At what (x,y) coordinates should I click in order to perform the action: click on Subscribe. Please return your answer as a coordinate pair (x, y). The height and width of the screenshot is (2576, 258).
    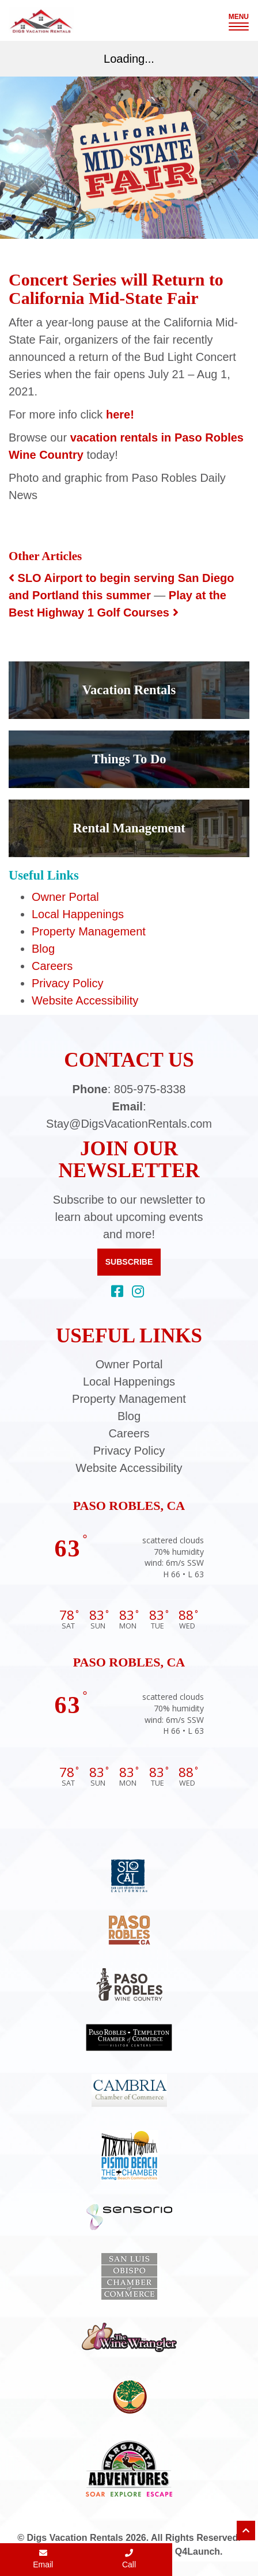
    Looking at the image, I should click on (129, 1261).